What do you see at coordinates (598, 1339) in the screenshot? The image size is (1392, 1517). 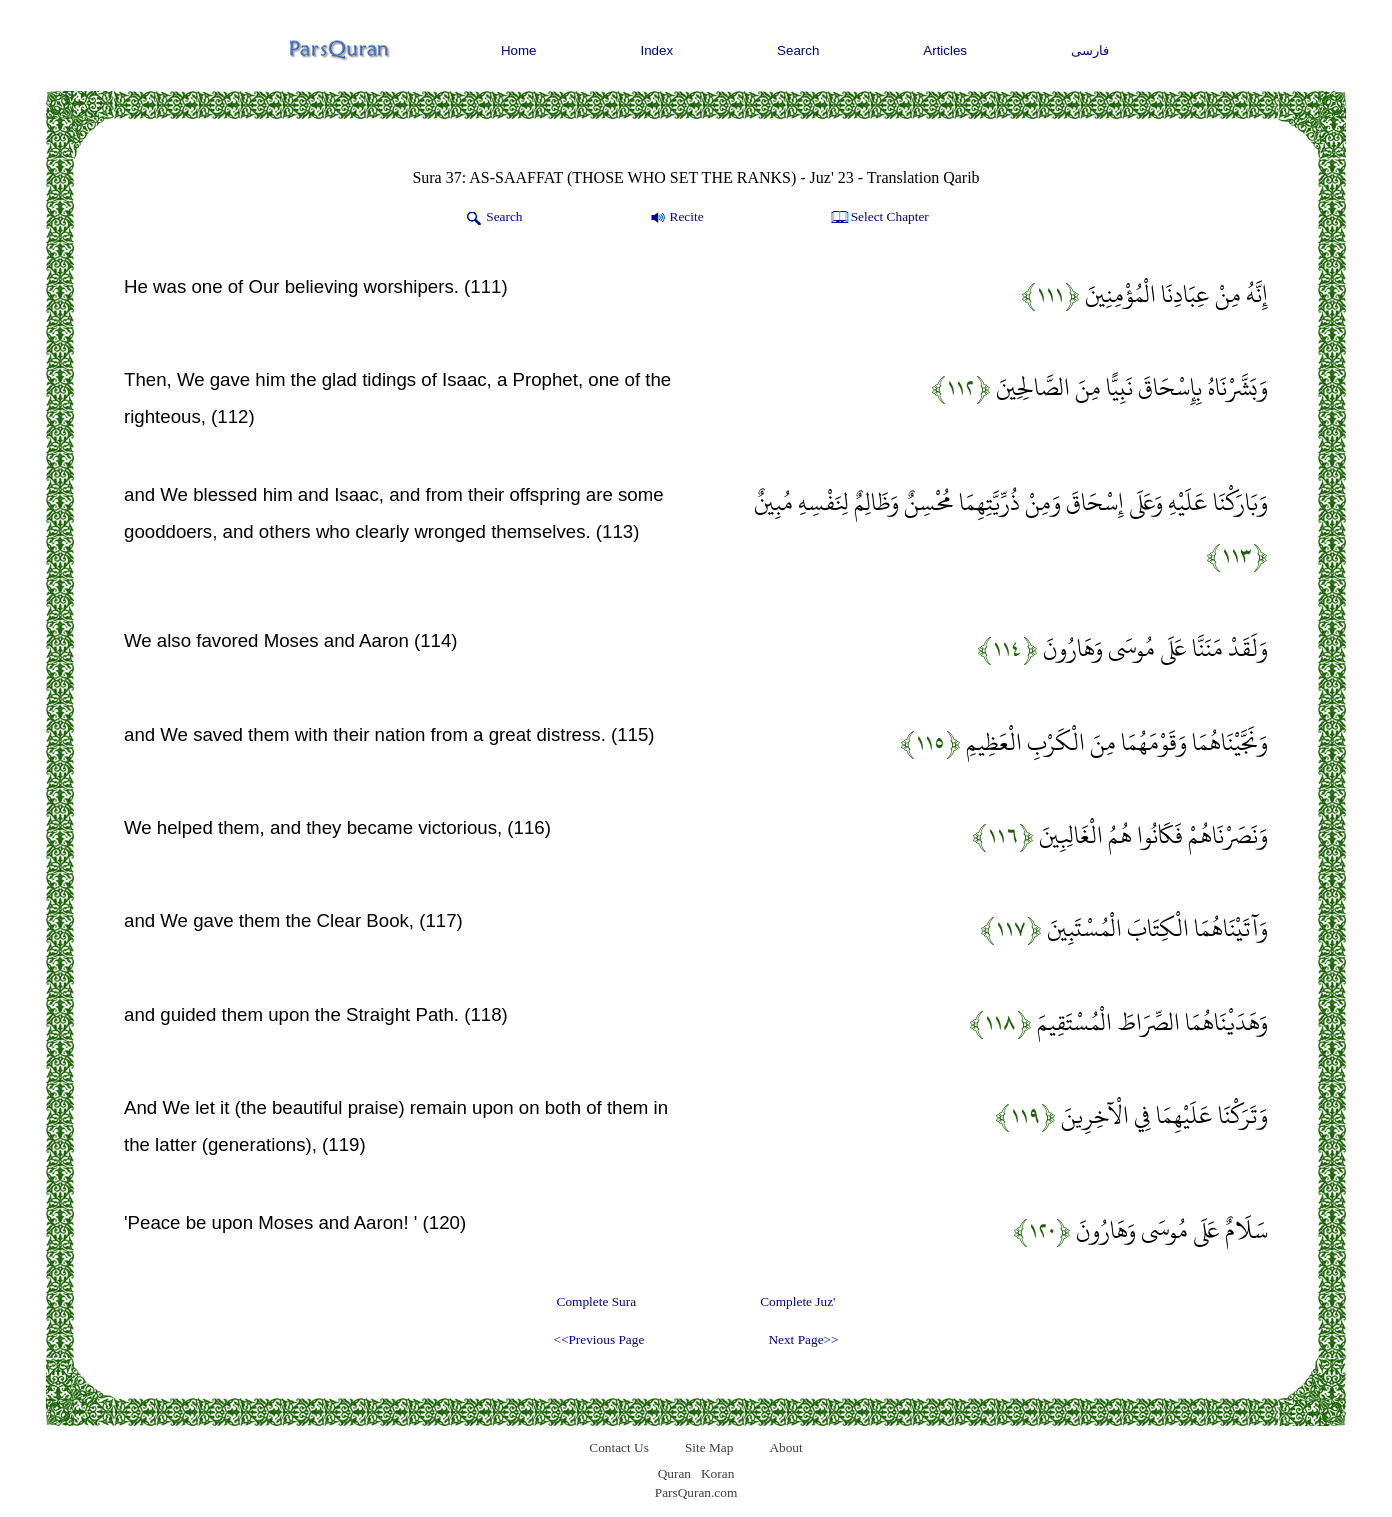 I see `<<Previous Page` at bounding box center [598, 1339].